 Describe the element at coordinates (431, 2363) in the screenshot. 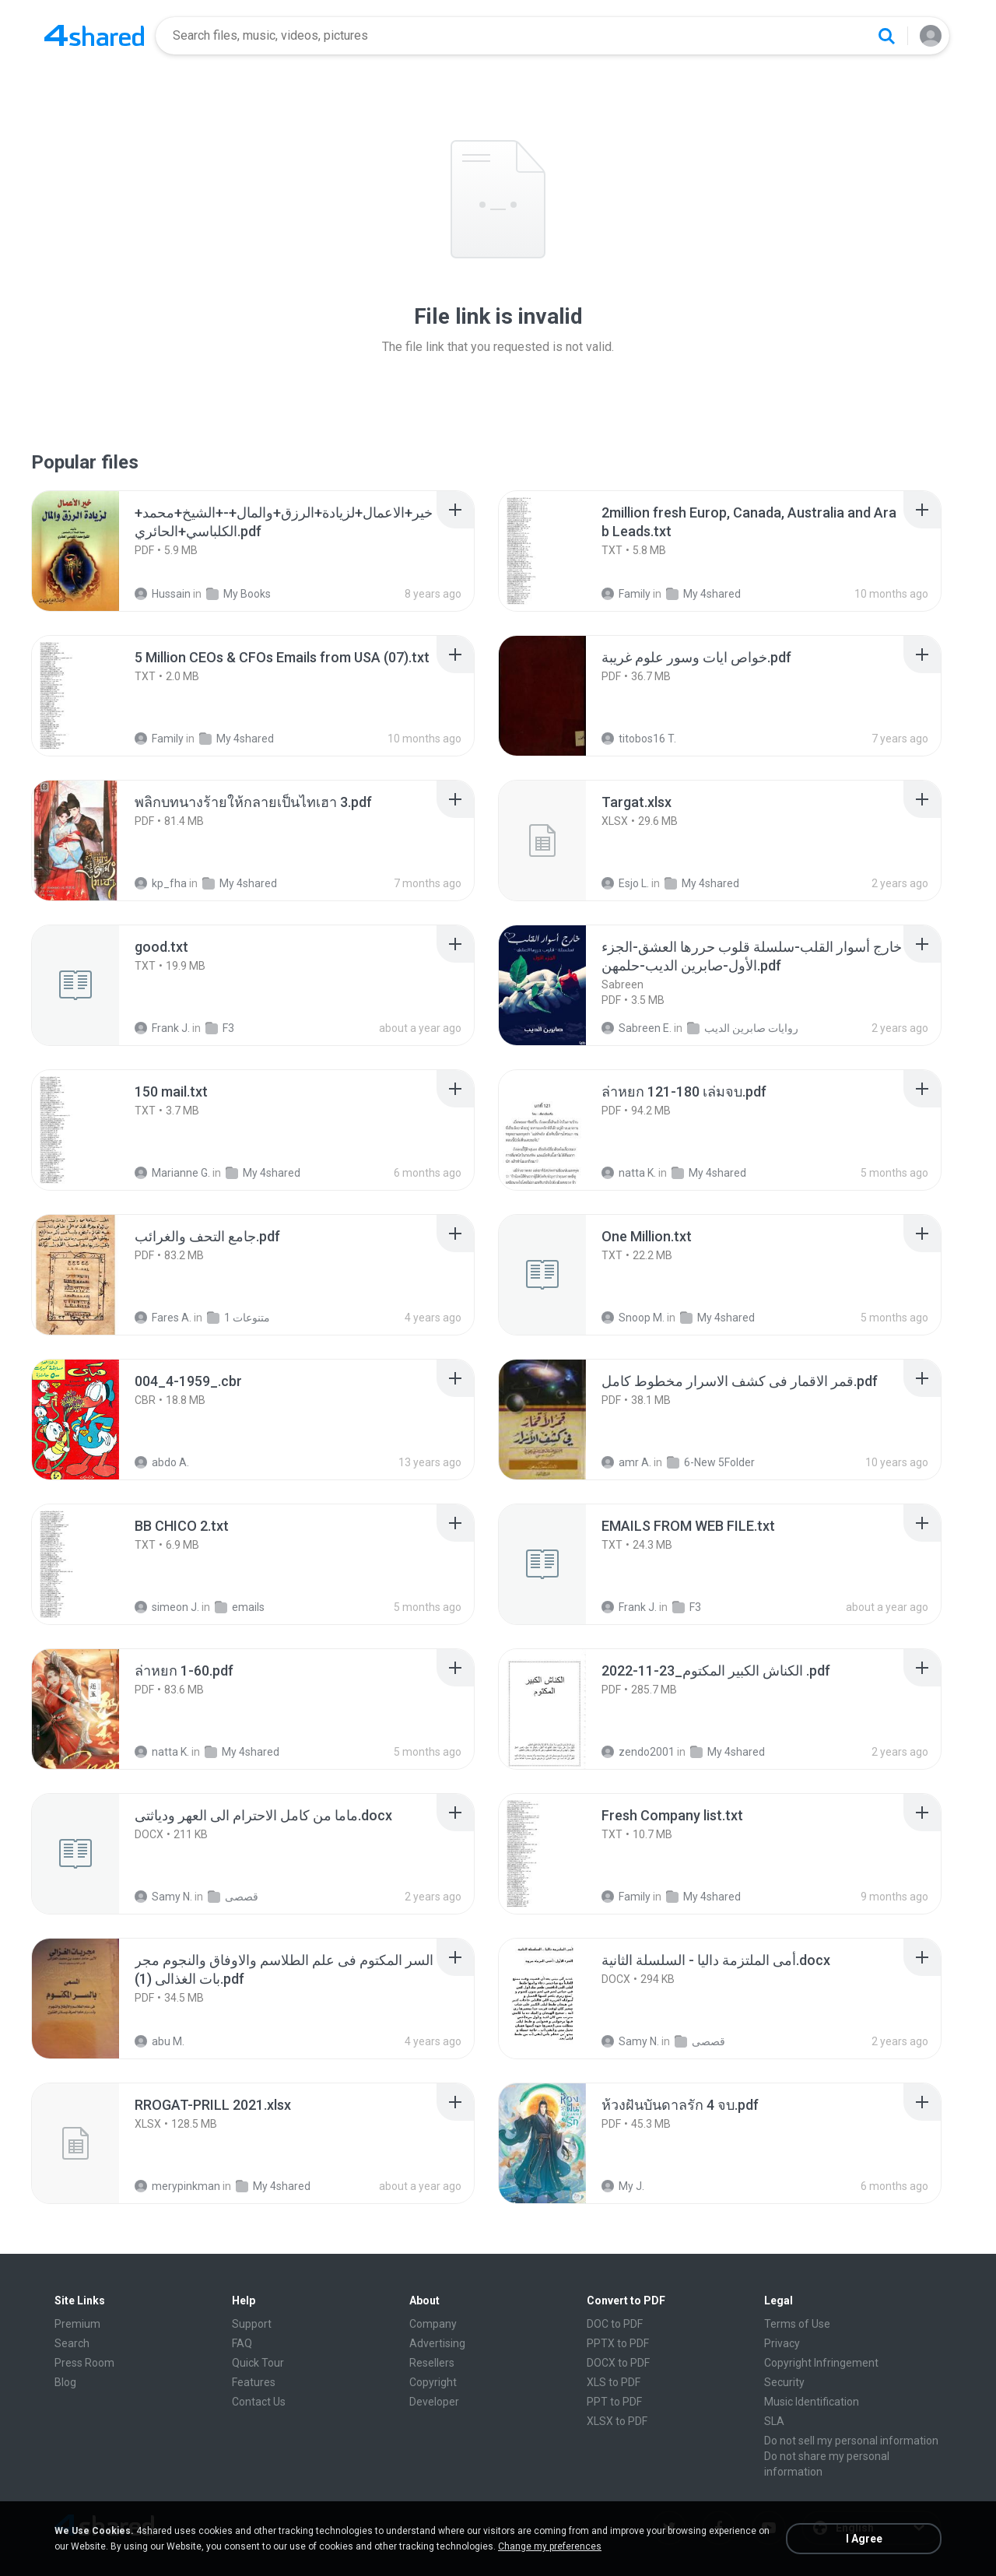

I see `Resellers` at that location.